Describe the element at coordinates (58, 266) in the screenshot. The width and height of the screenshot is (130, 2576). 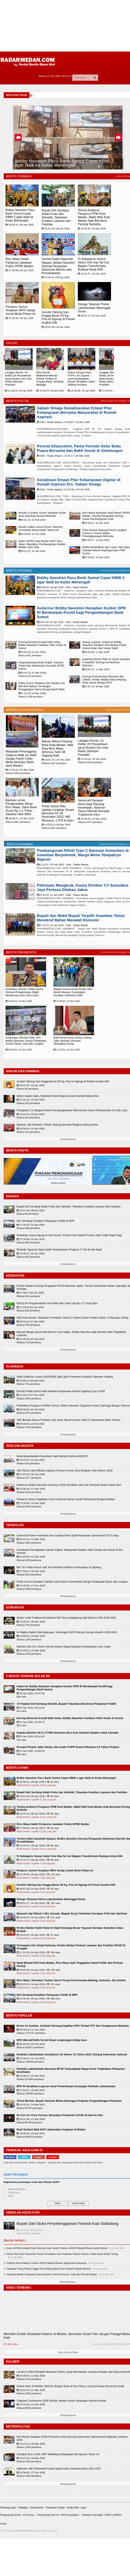
I see `Terima Kadet Sejumlah Negara, Bobby Nasution Dorong Penguatan Diplomasi Maritim dan Persahabatan` at that location.